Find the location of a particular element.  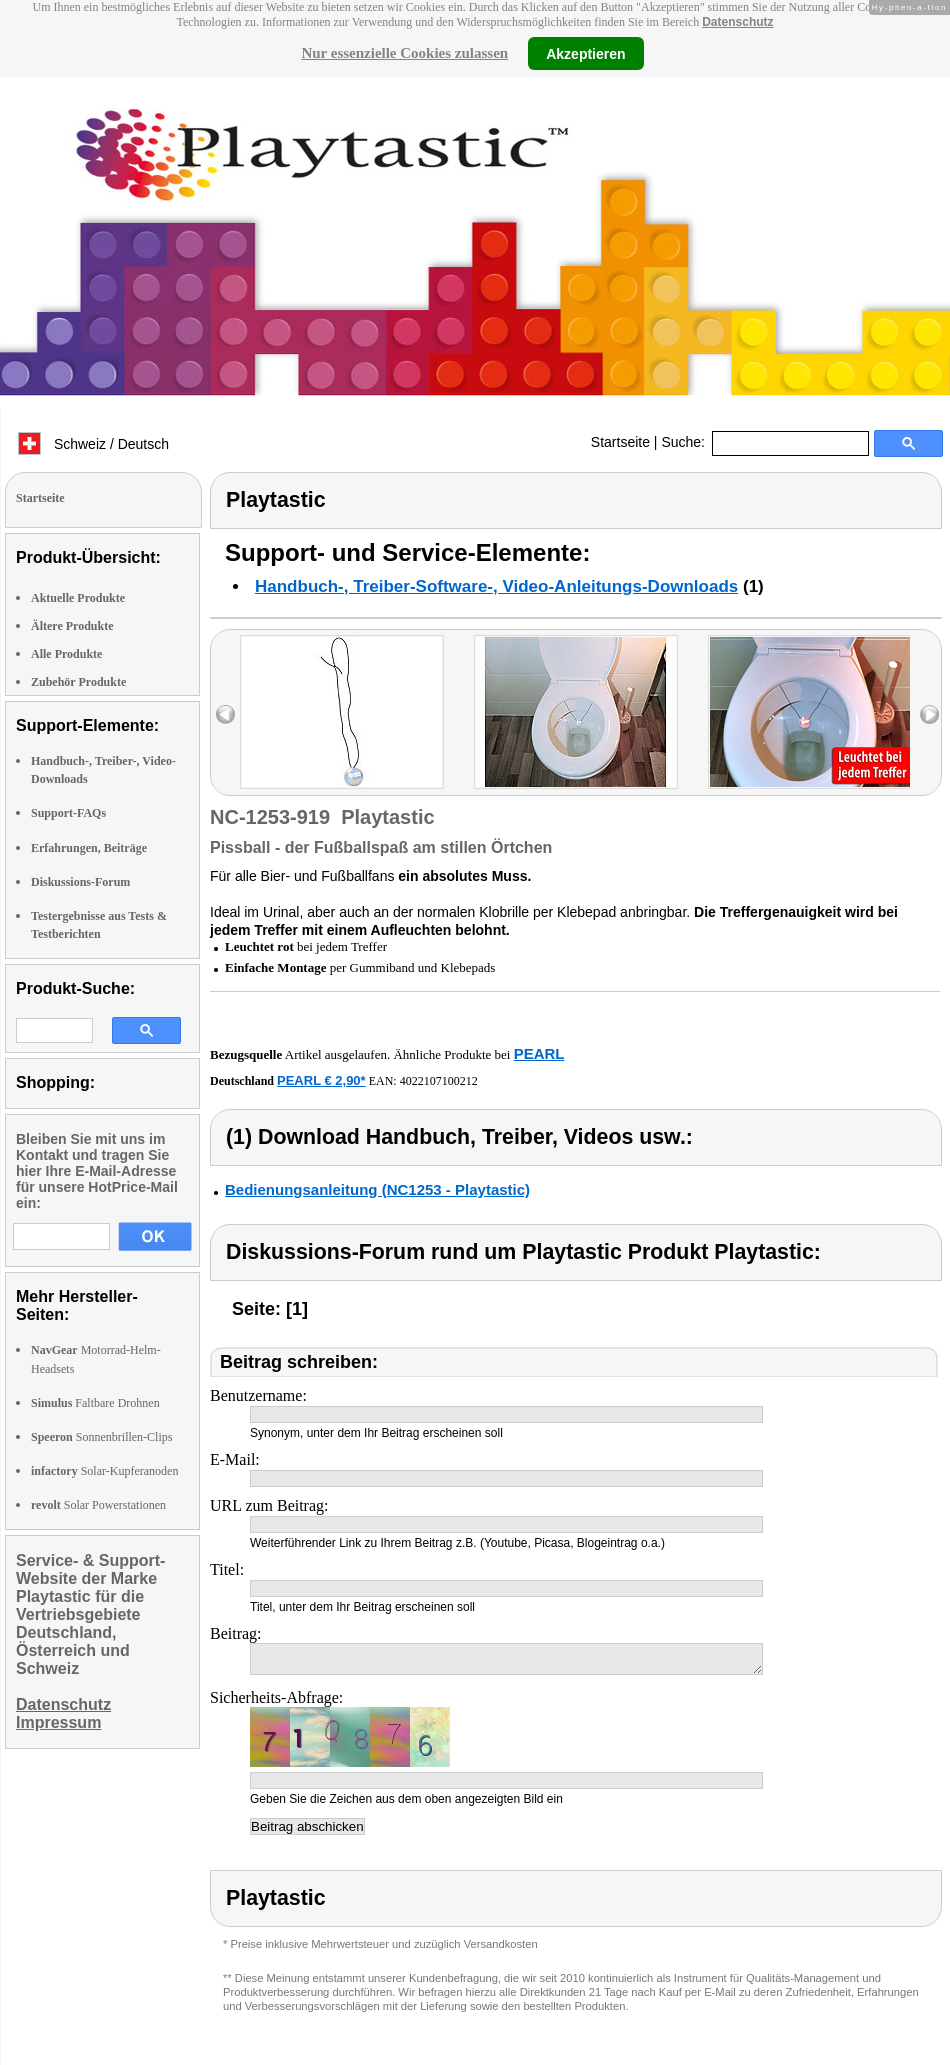

left is located at coordinates (225, 714).